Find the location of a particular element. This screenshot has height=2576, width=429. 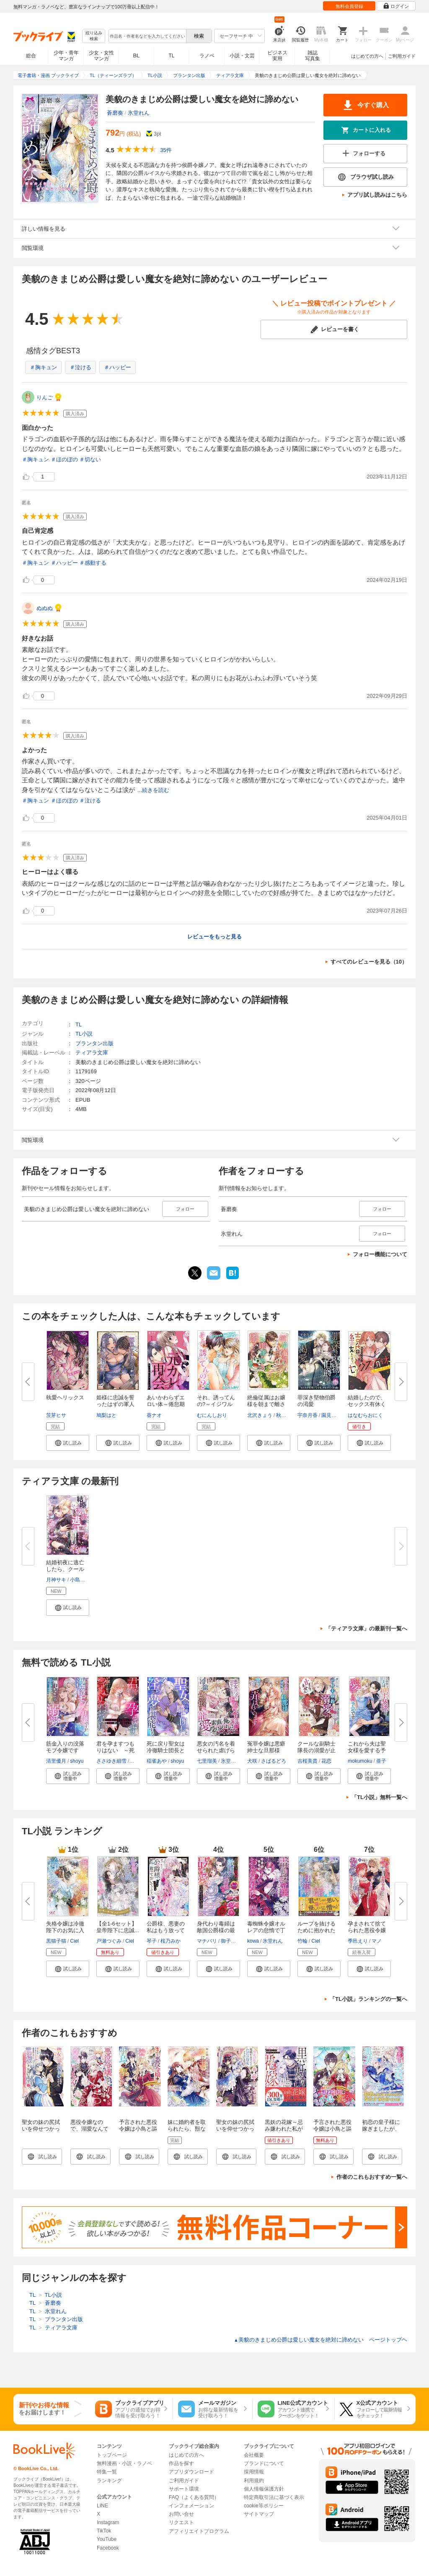

むにんしおり is located at coordinates (212, 1415).